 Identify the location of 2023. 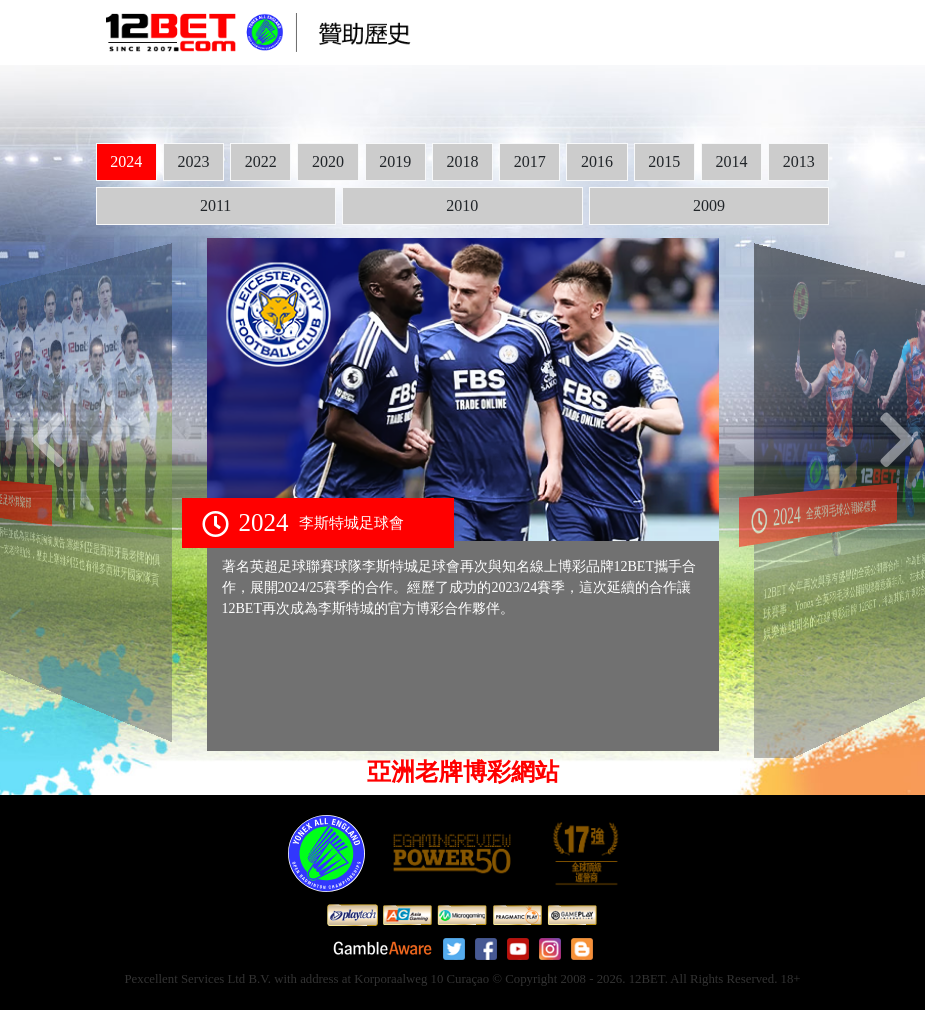
(193, 161).